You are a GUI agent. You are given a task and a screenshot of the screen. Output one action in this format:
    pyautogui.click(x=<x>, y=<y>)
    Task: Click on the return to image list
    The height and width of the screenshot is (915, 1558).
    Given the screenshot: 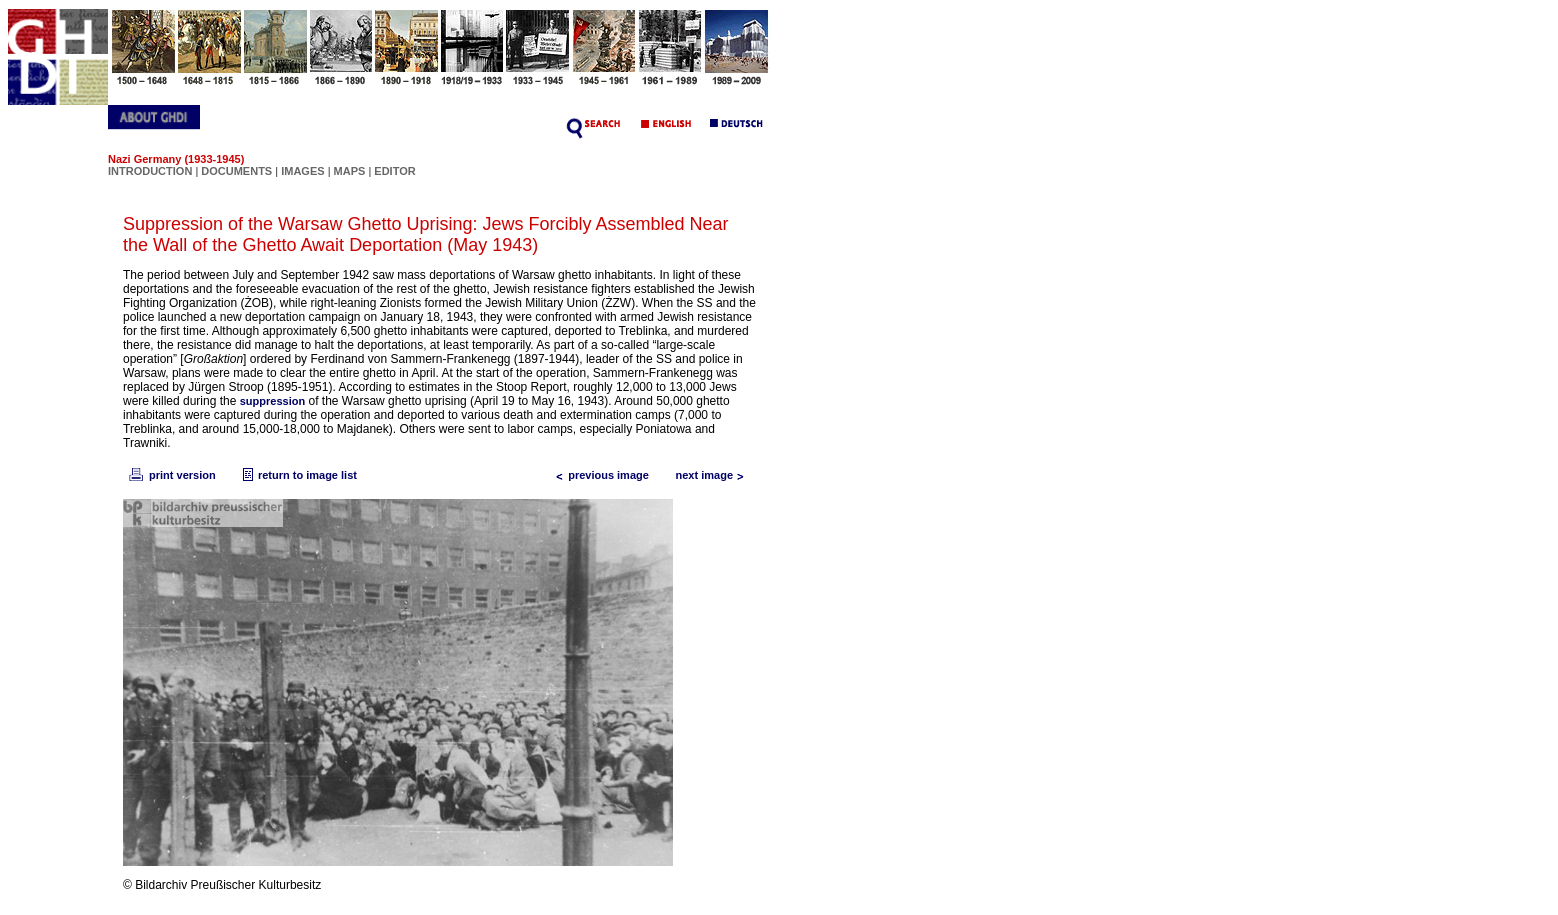 What is the action you would take?
    pyautogui.click(x=297, y=475)
    